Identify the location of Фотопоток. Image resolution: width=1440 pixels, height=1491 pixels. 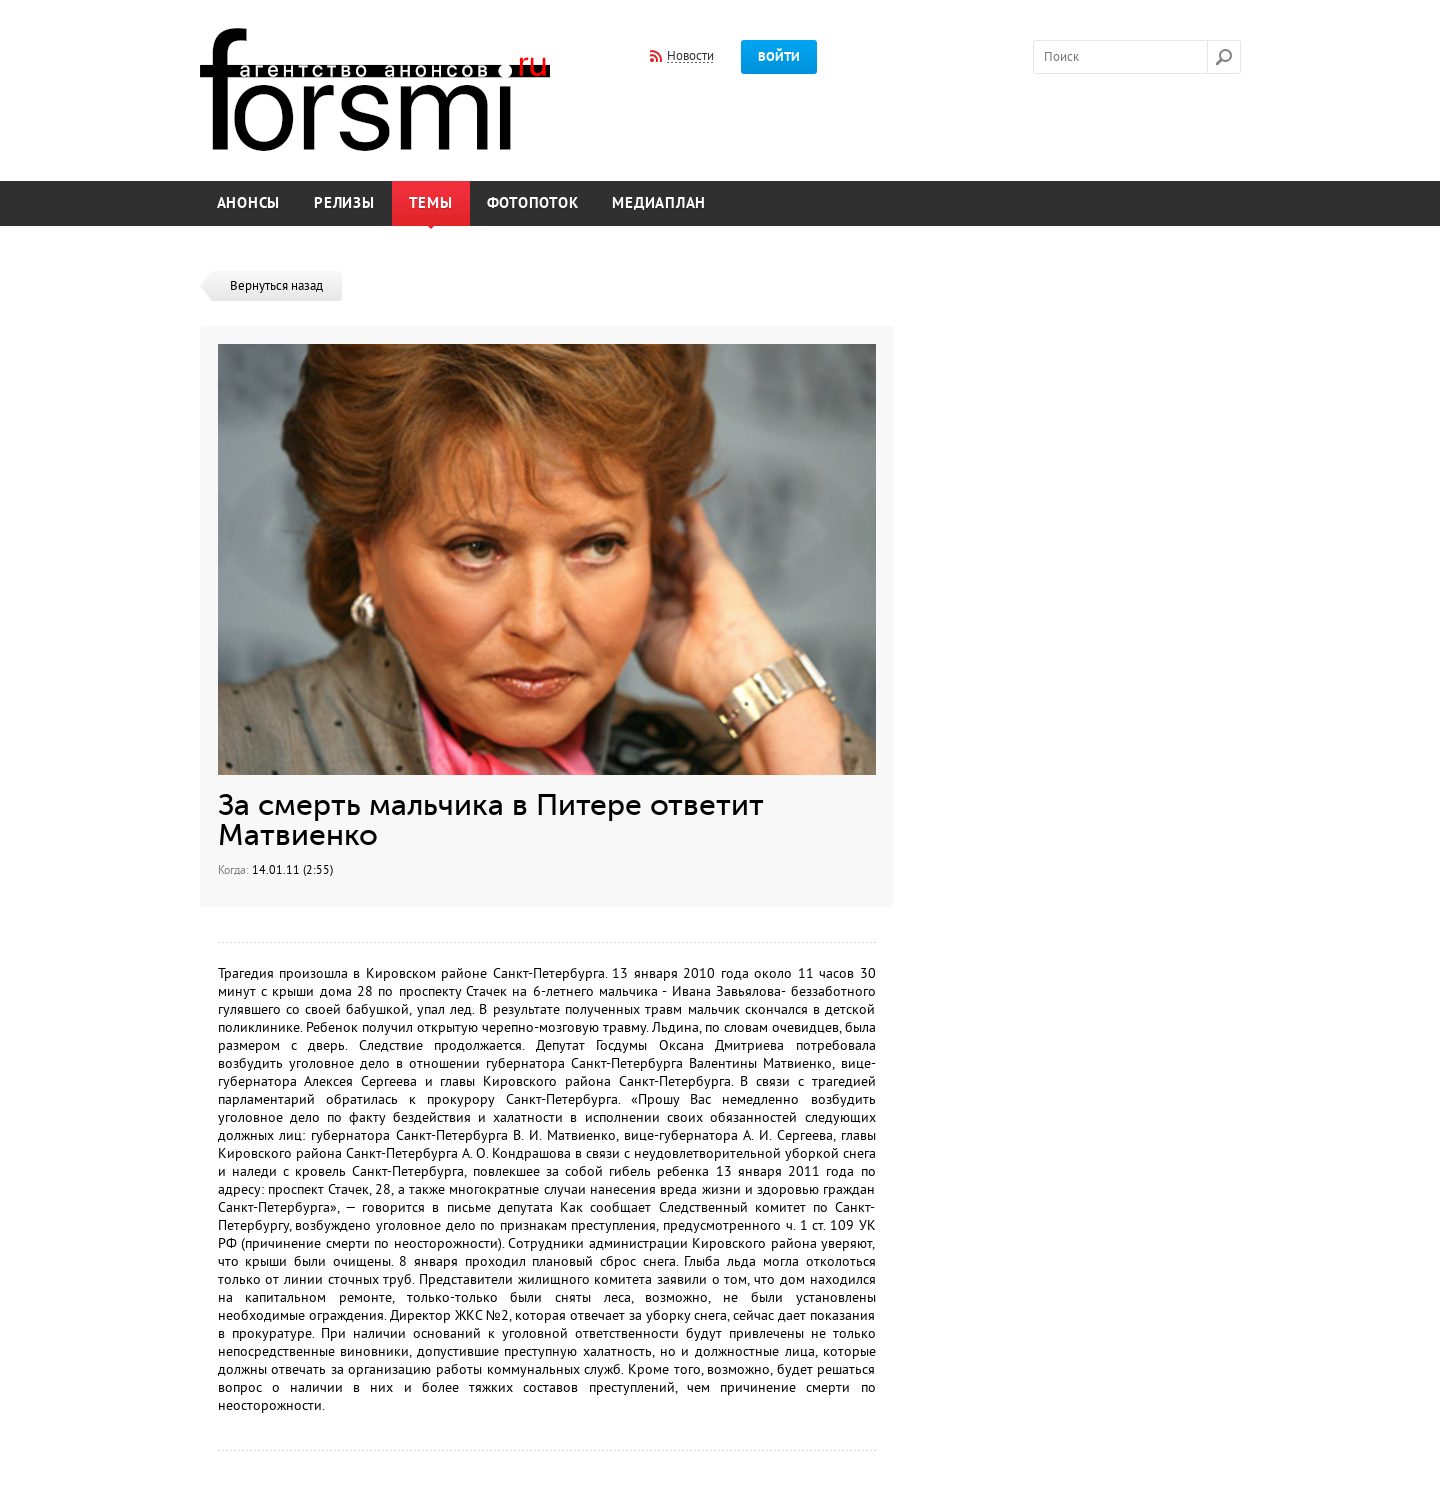
(533, 203).